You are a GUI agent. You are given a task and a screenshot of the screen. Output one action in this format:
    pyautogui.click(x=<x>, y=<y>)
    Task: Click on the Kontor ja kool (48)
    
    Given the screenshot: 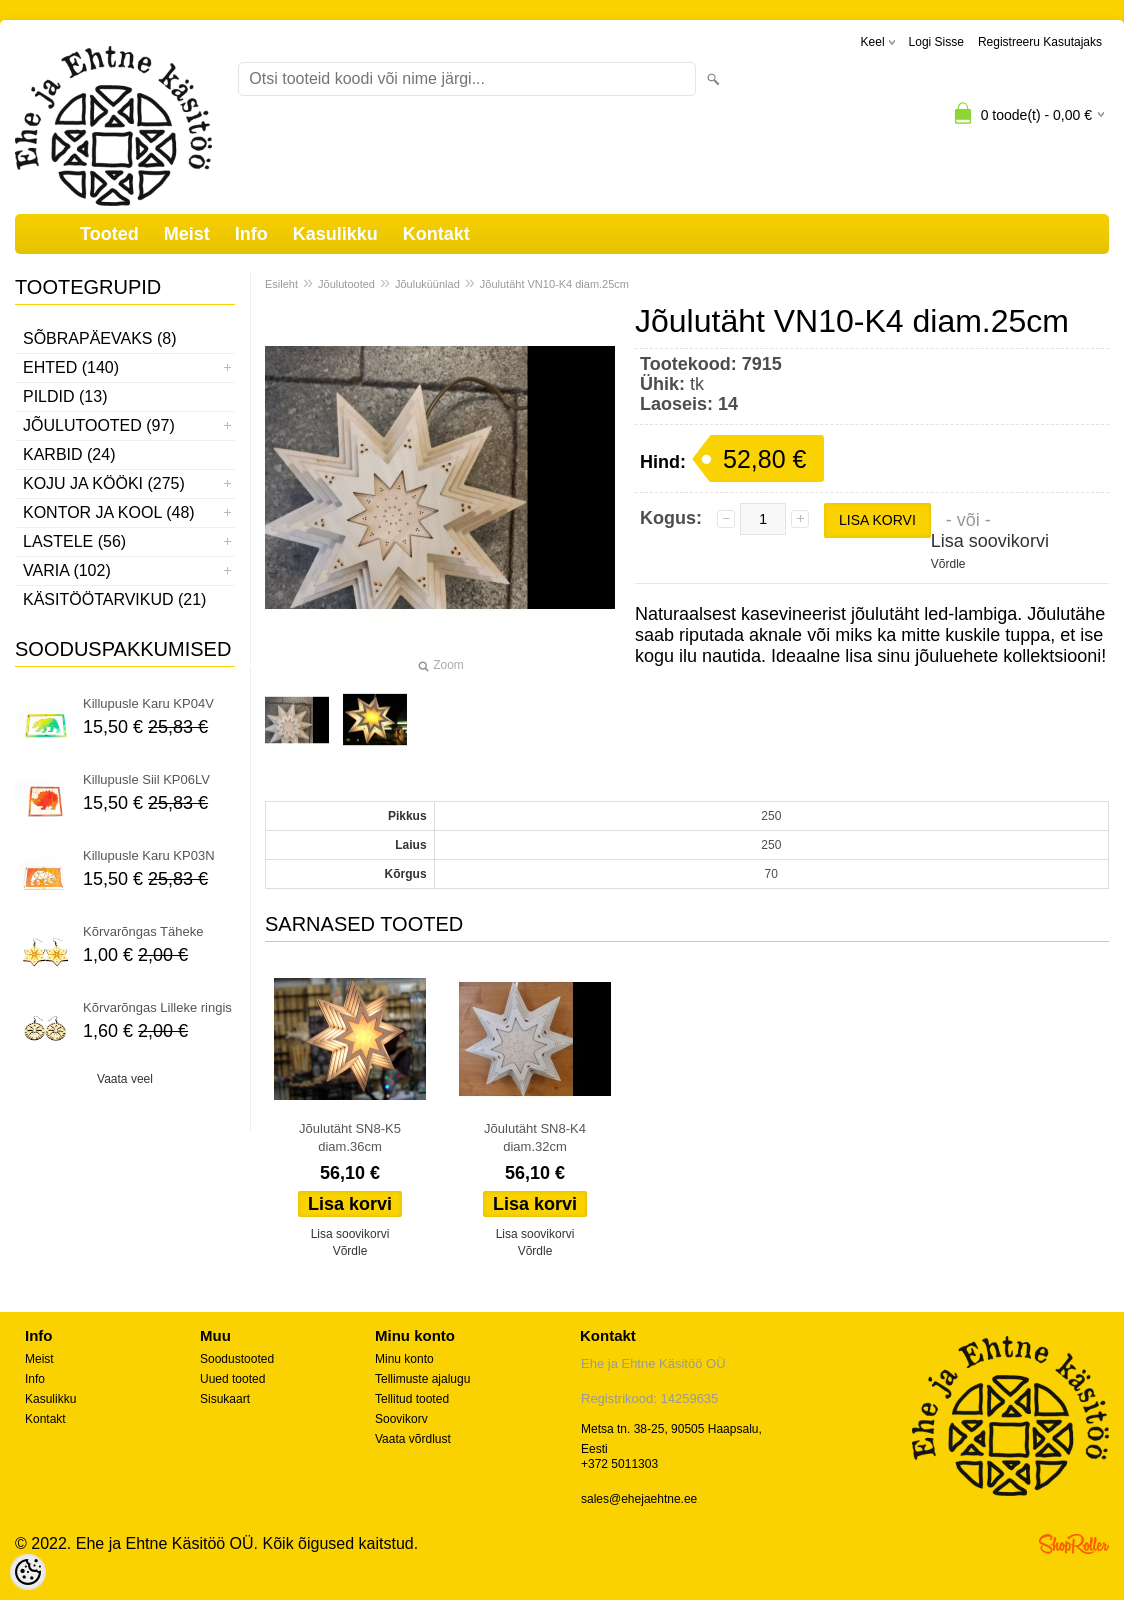 What is the action you would take?
    pyautogui.click(x=109, y=512)
    